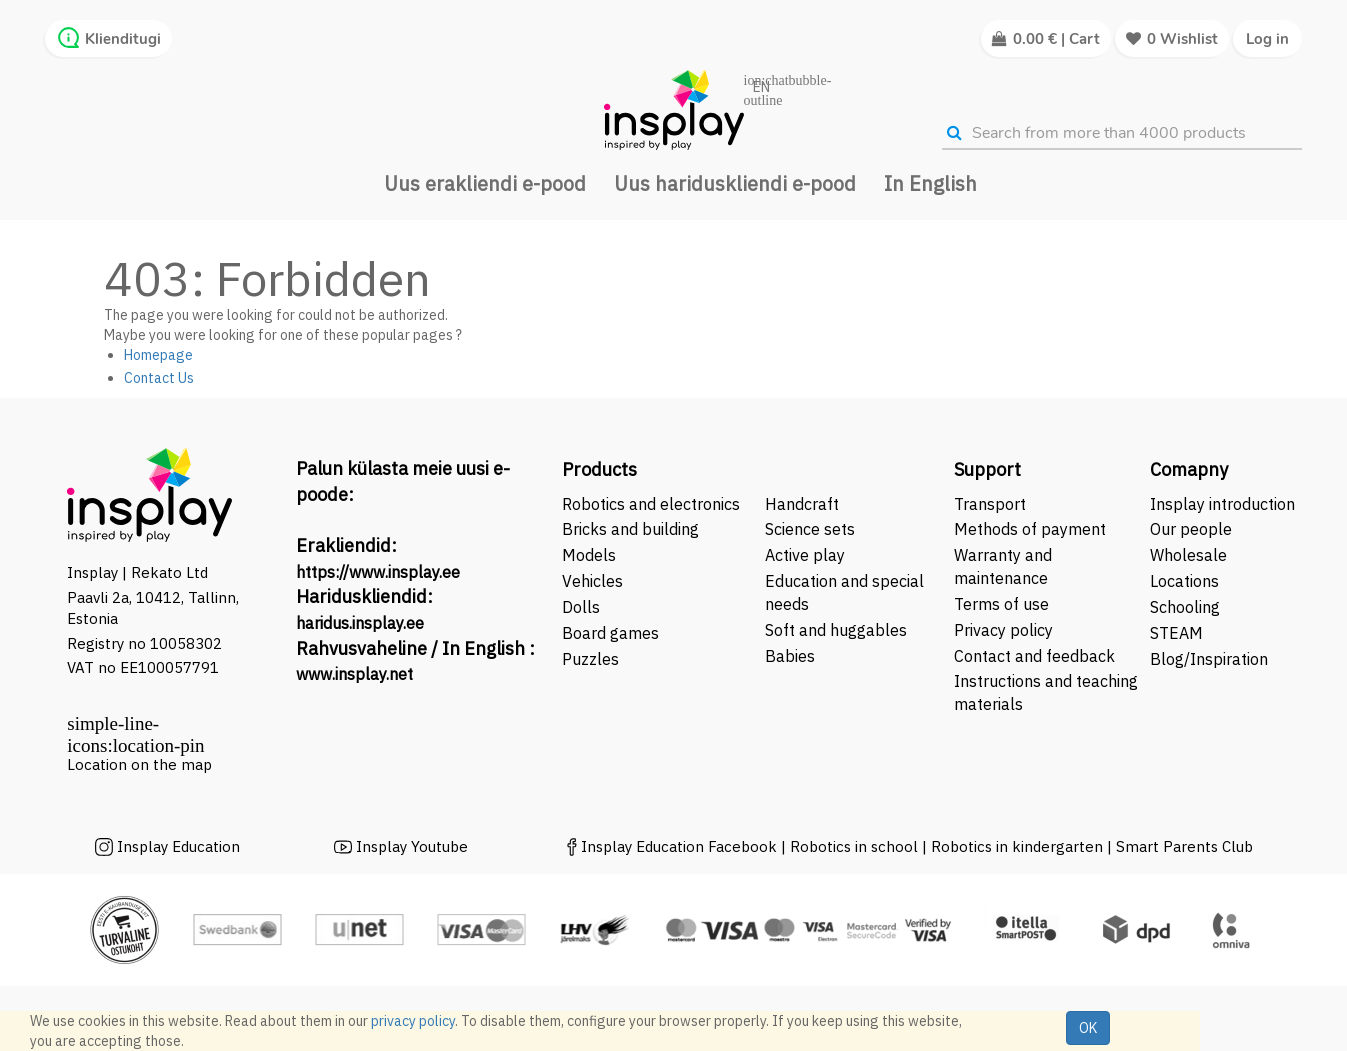  I want to click on Terms of use, so click(1001, 604).